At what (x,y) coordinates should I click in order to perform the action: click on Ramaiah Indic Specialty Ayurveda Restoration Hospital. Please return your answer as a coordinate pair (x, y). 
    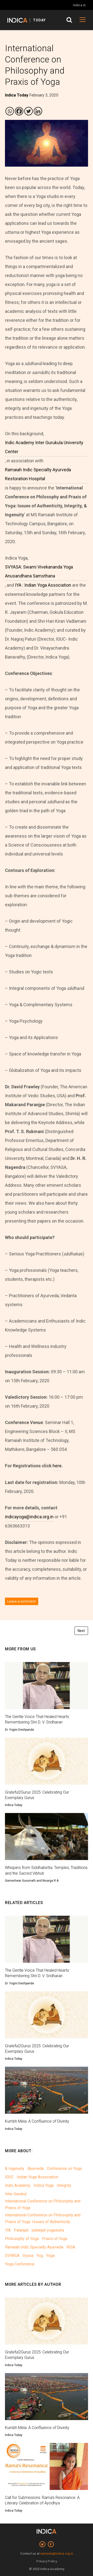
    Looking at the image, I should click on (38, 474).